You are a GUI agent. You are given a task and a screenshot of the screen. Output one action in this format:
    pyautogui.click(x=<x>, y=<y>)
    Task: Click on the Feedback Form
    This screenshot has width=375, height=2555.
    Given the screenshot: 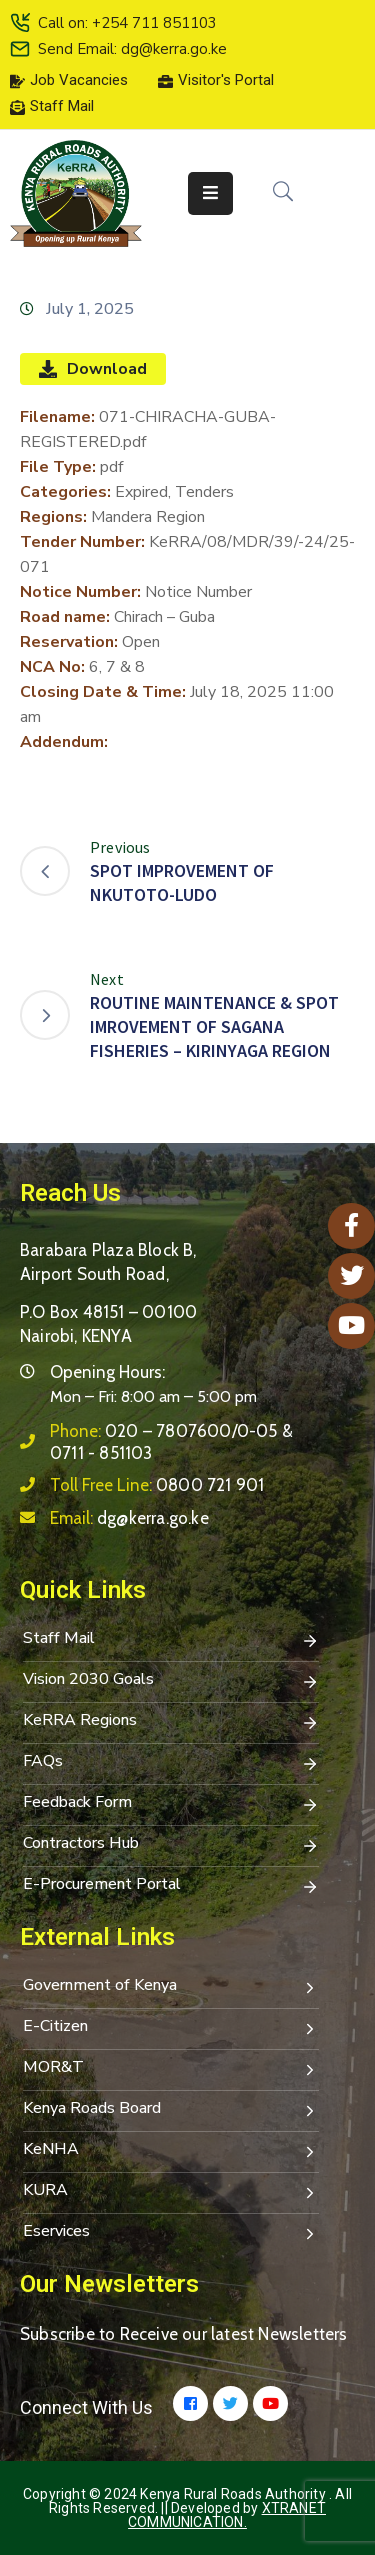 What is the action you would take?
    pyautogui.click(x=171, y=1804)
    